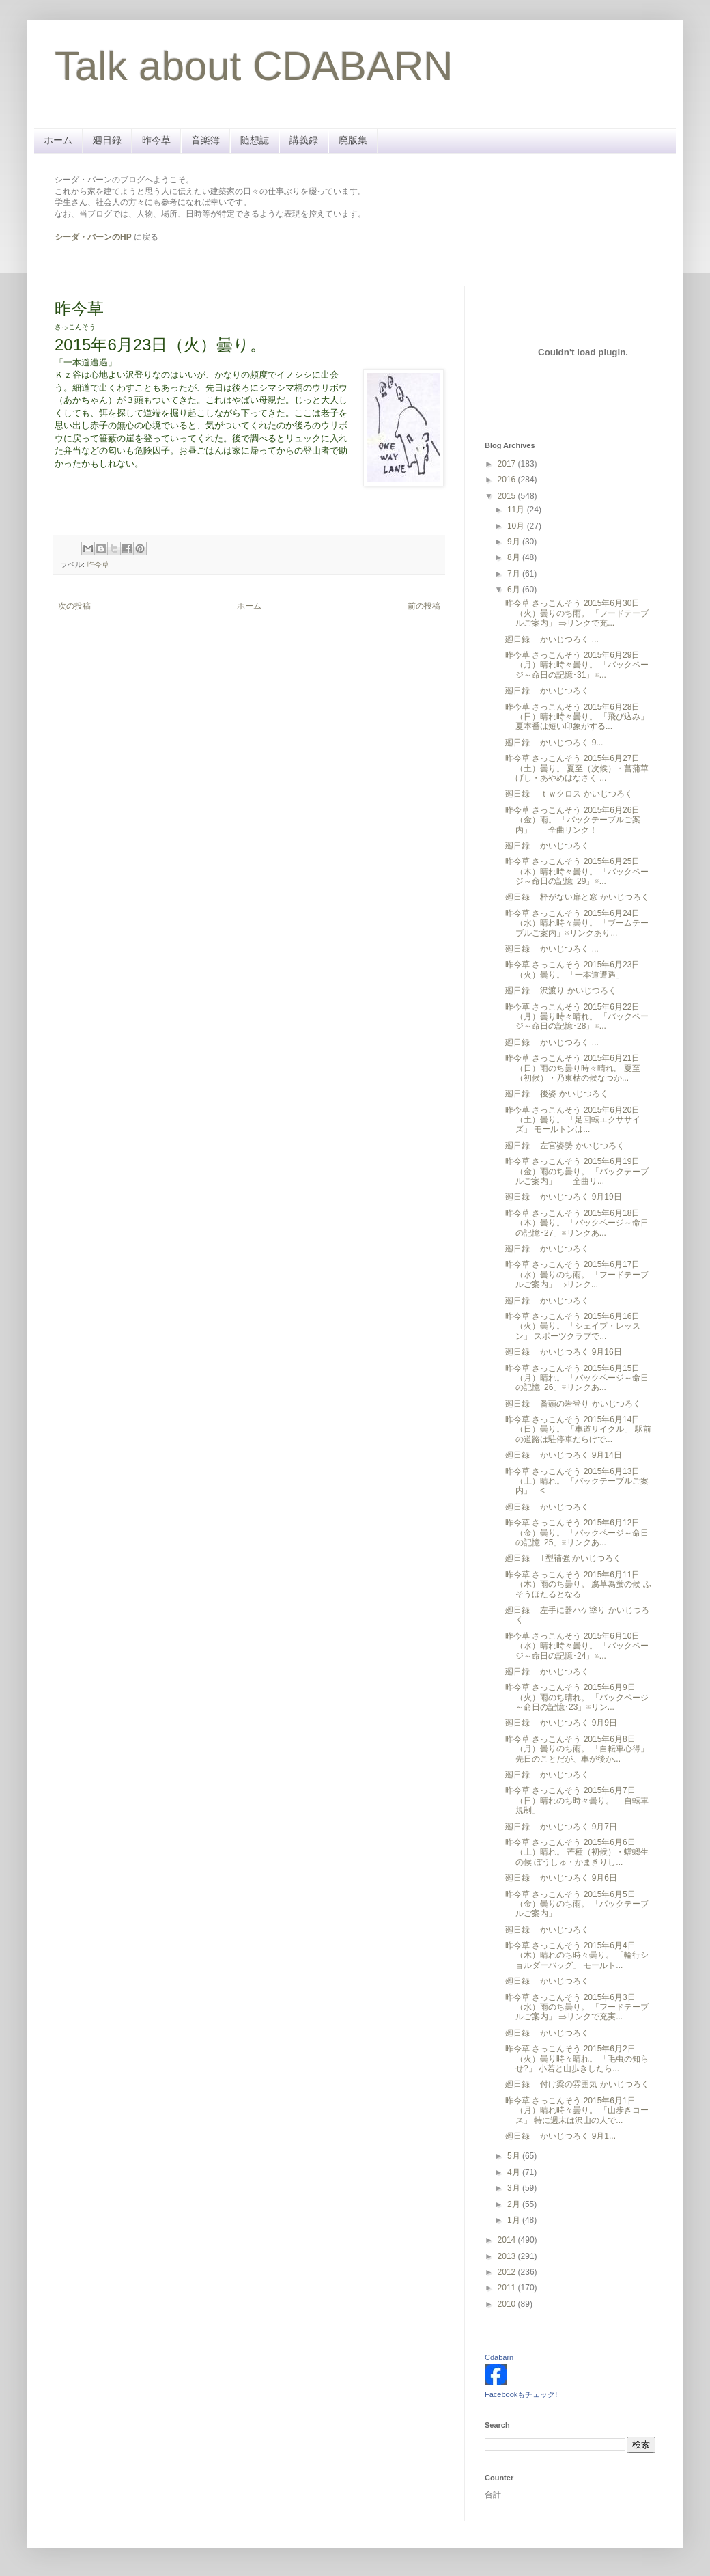  I want to click on 昨今草 さっこんそう 2015年6月22日（月）曇り時々晴れ。 「バックページ～命日の記憶･28」※..., so click(577, 1016).